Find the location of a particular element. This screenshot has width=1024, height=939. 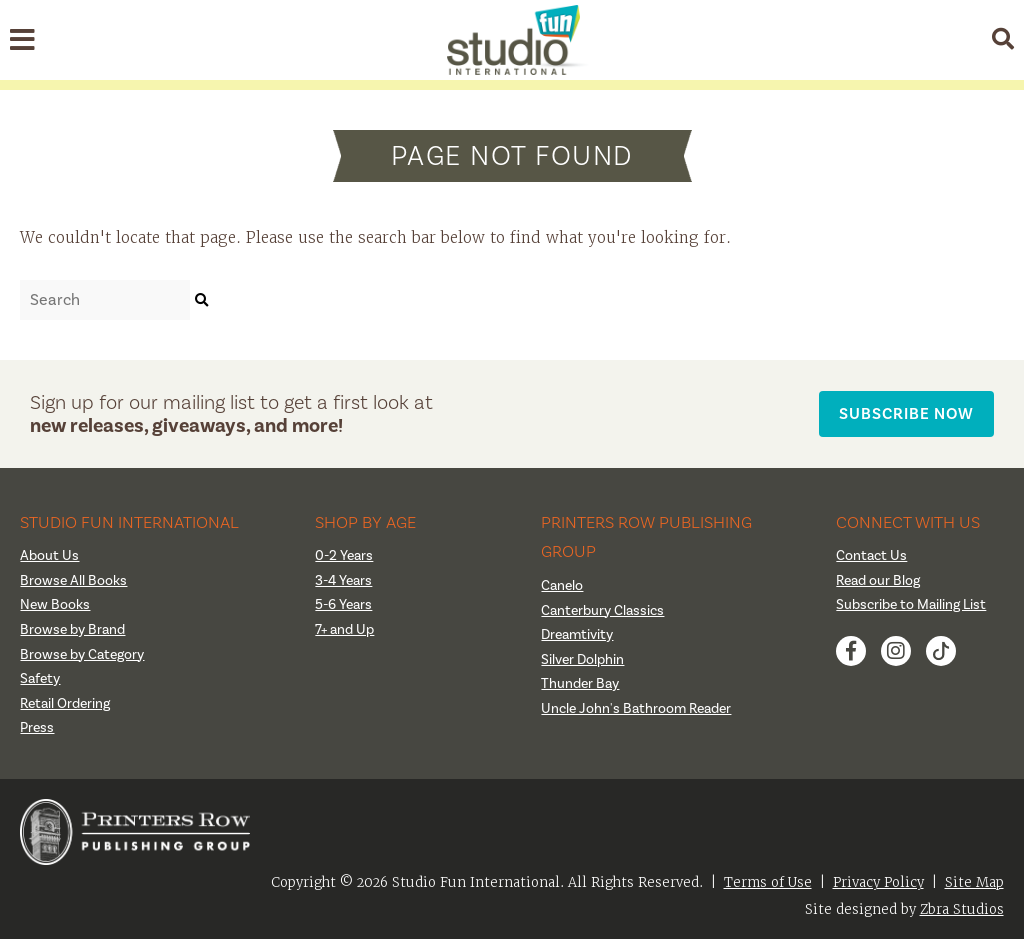

Contact Us is located at coordinates (871, 556).